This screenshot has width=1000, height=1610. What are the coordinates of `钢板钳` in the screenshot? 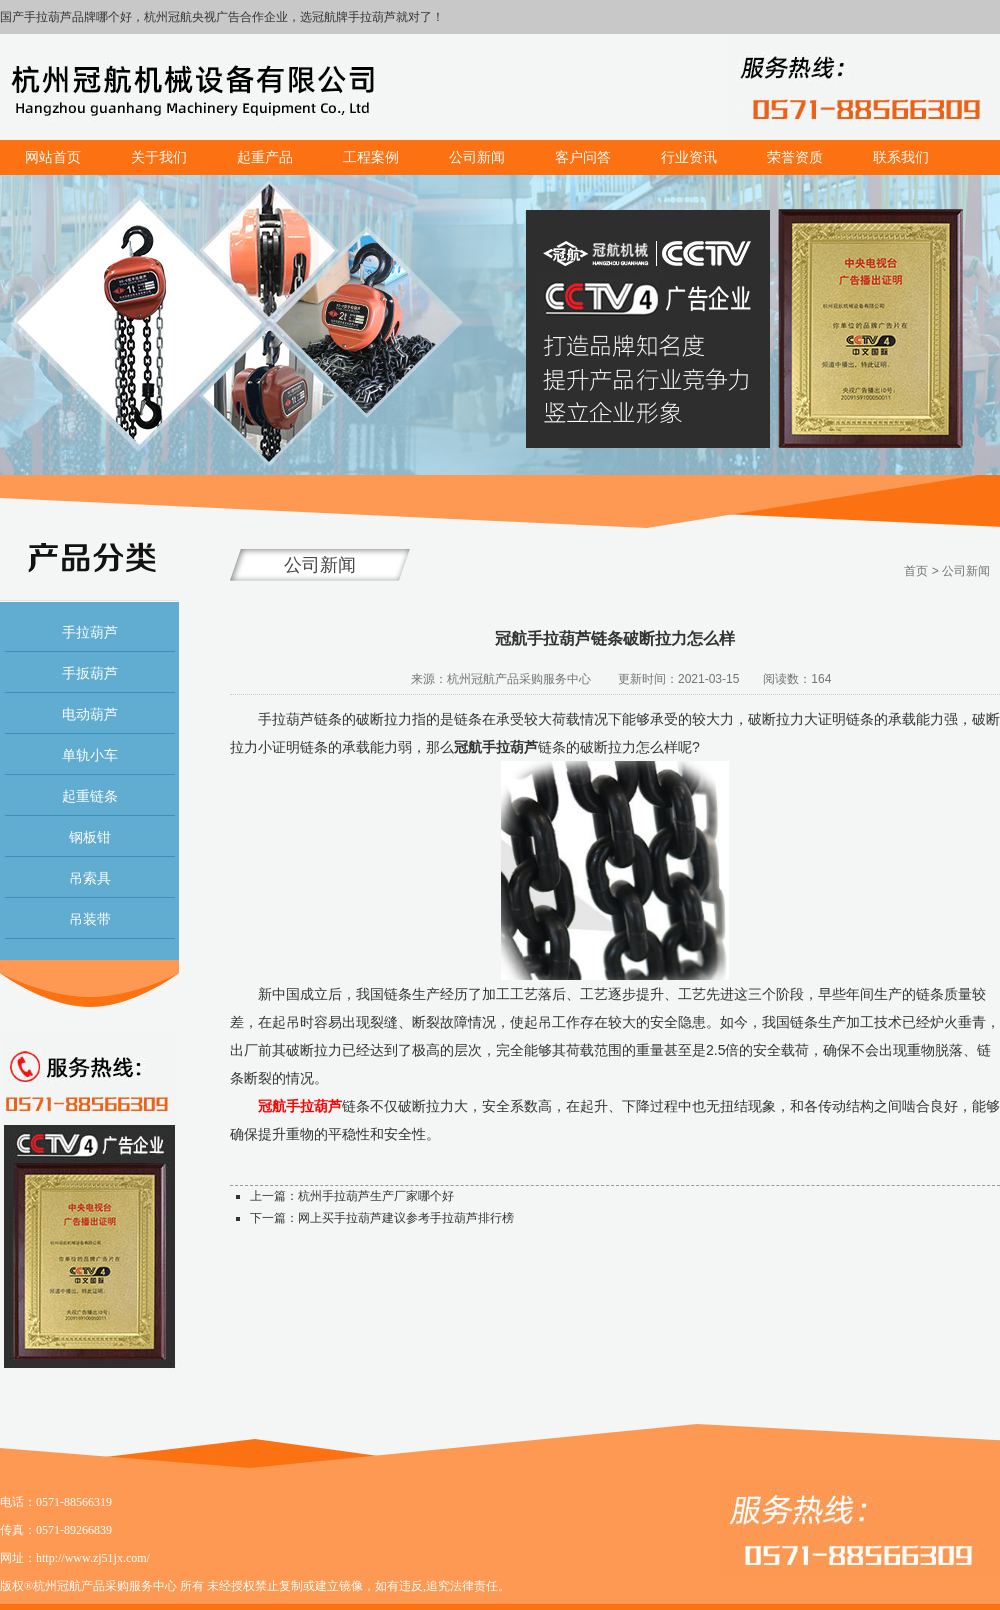 It's located at (90, 837).